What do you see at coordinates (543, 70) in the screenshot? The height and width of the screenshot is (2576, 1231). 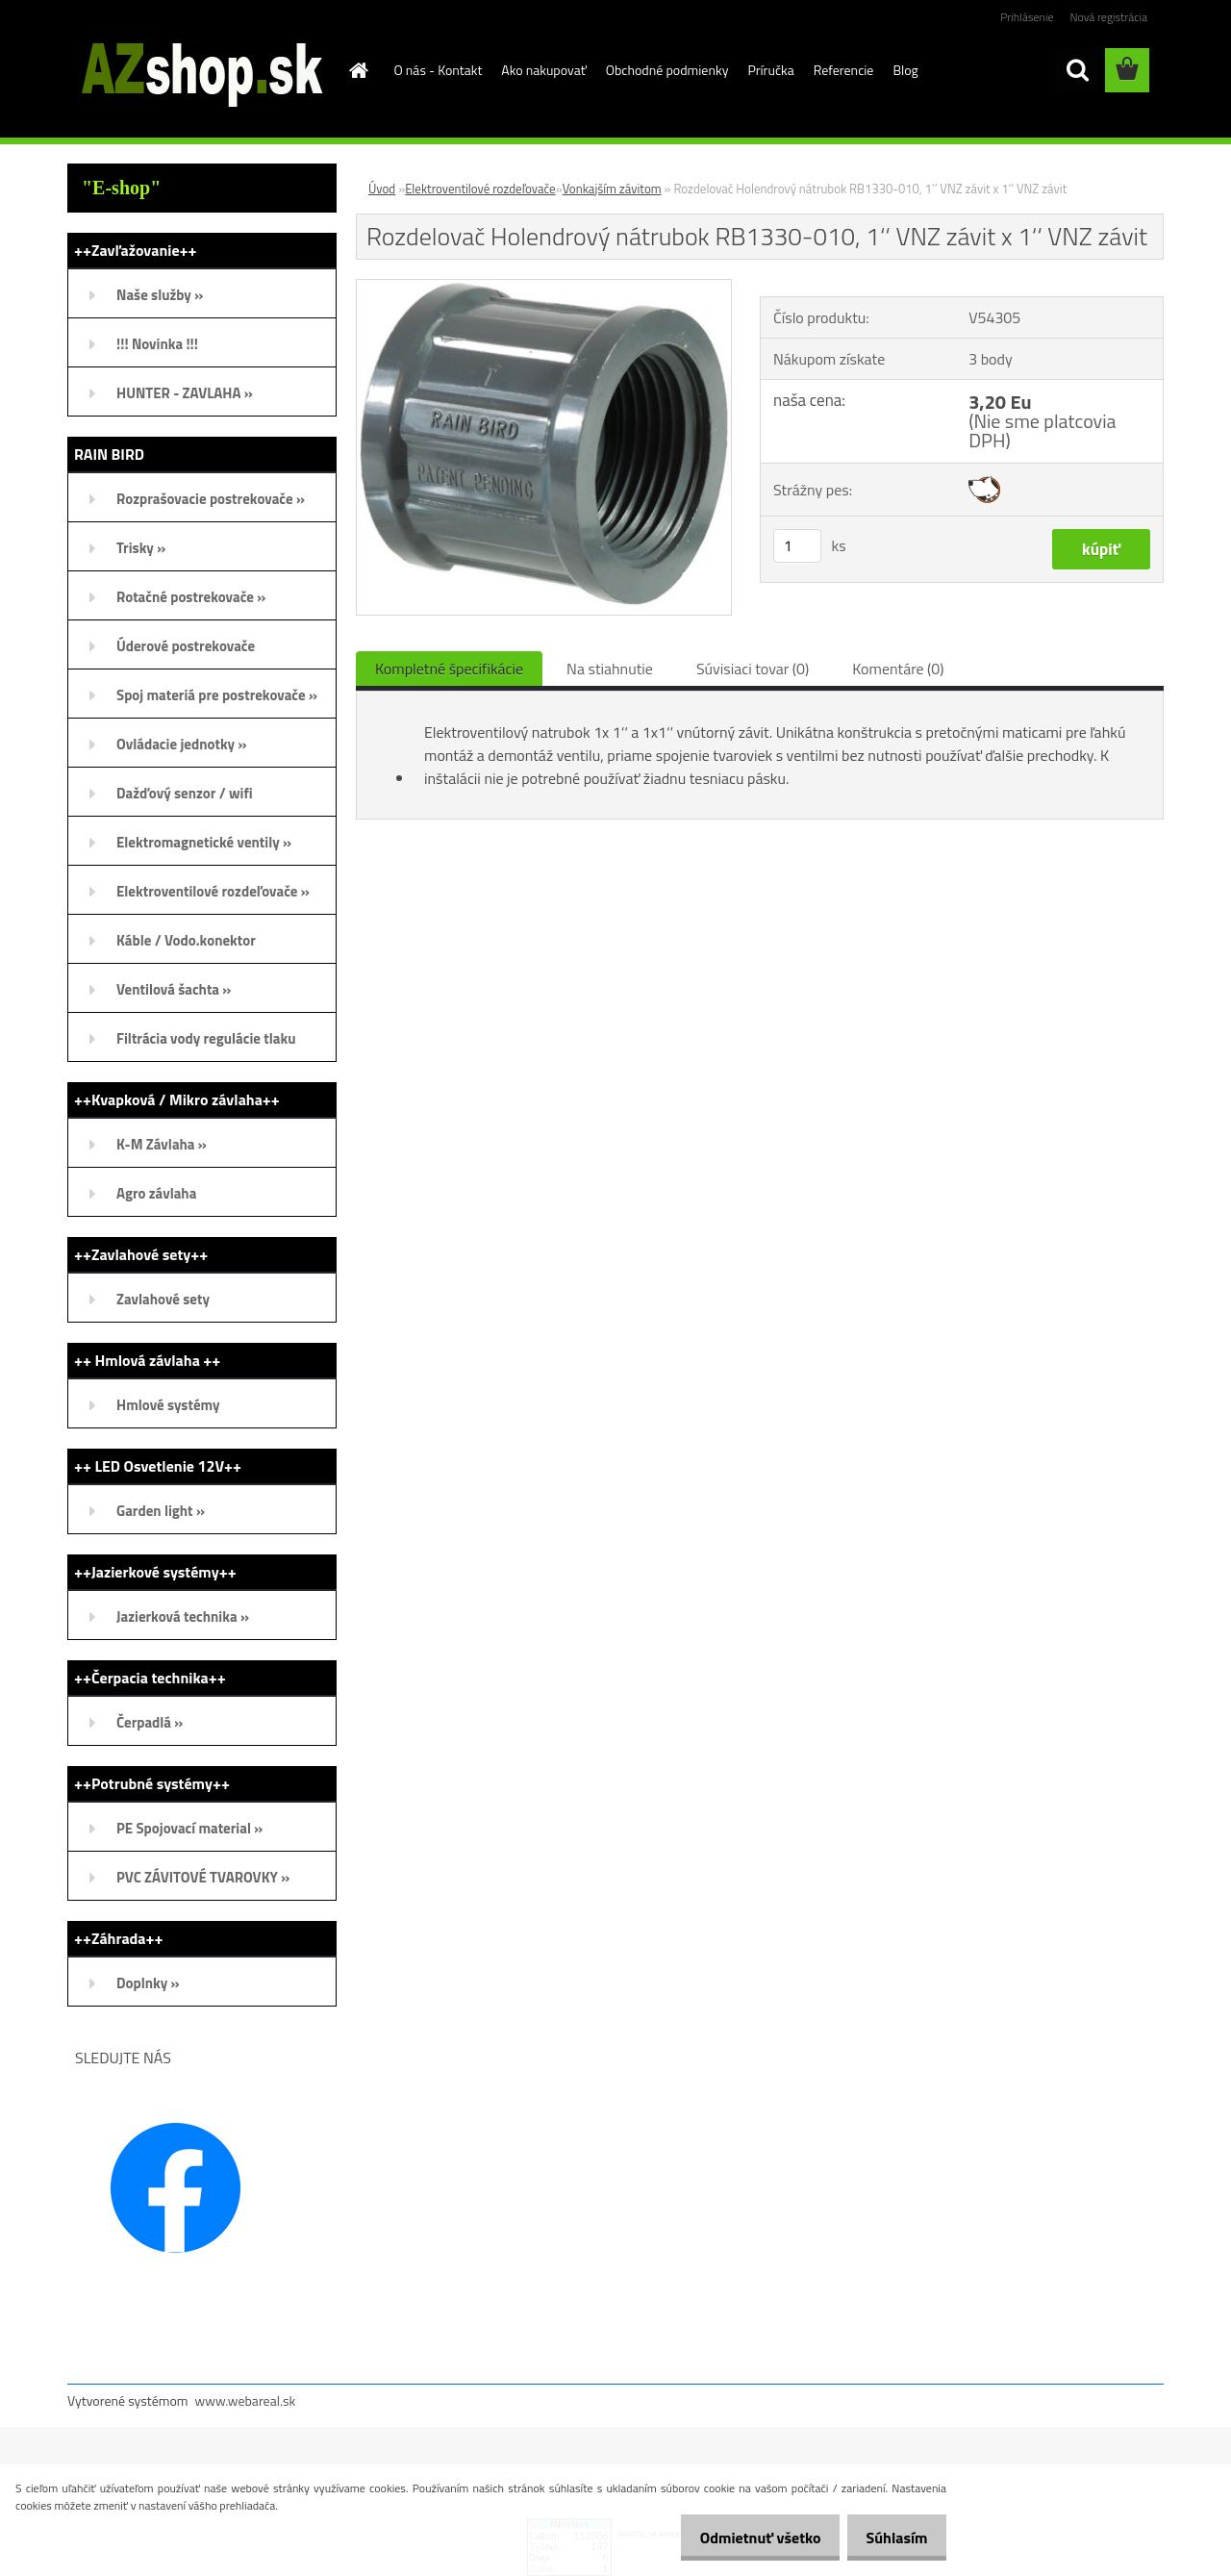 I see `Ako nakupovať` at bounding box center [543, 70].